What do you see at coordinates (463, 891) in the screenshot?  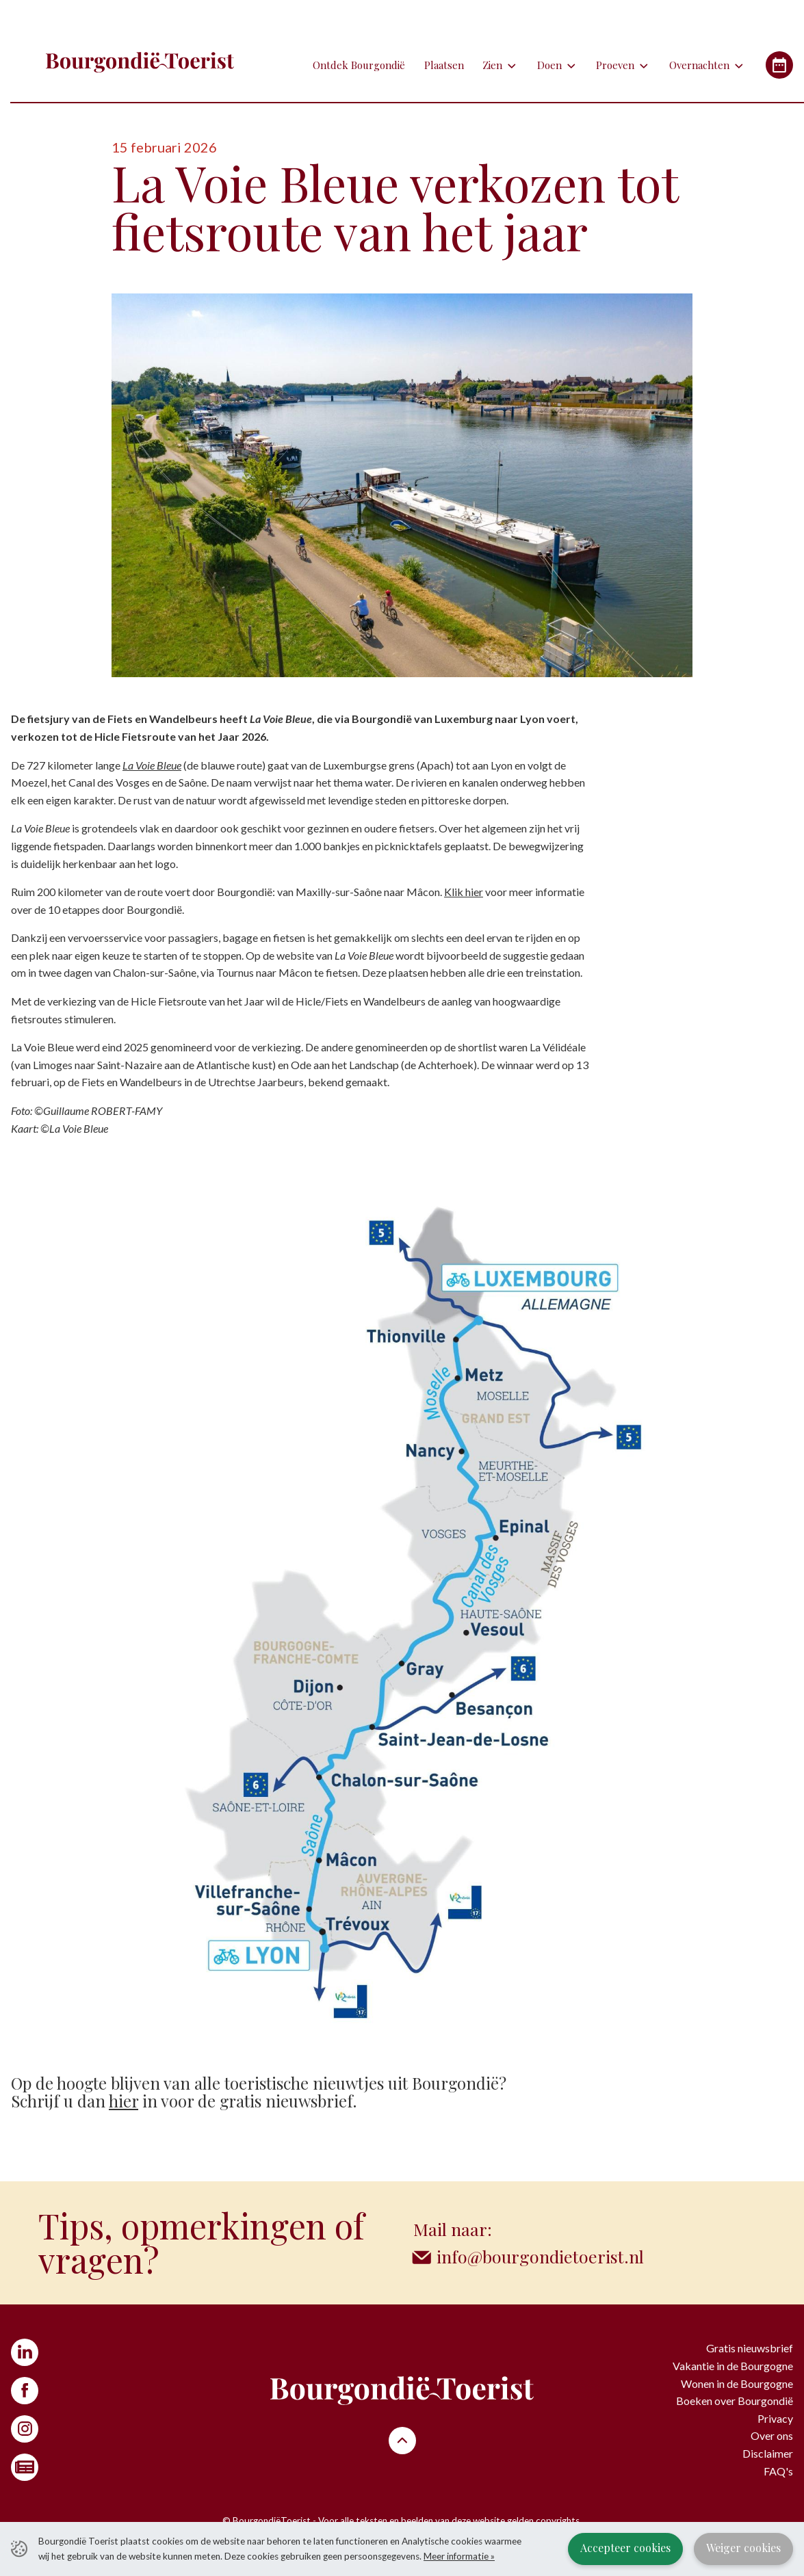 I see `Klik hier` at bounding box center [463, 891].